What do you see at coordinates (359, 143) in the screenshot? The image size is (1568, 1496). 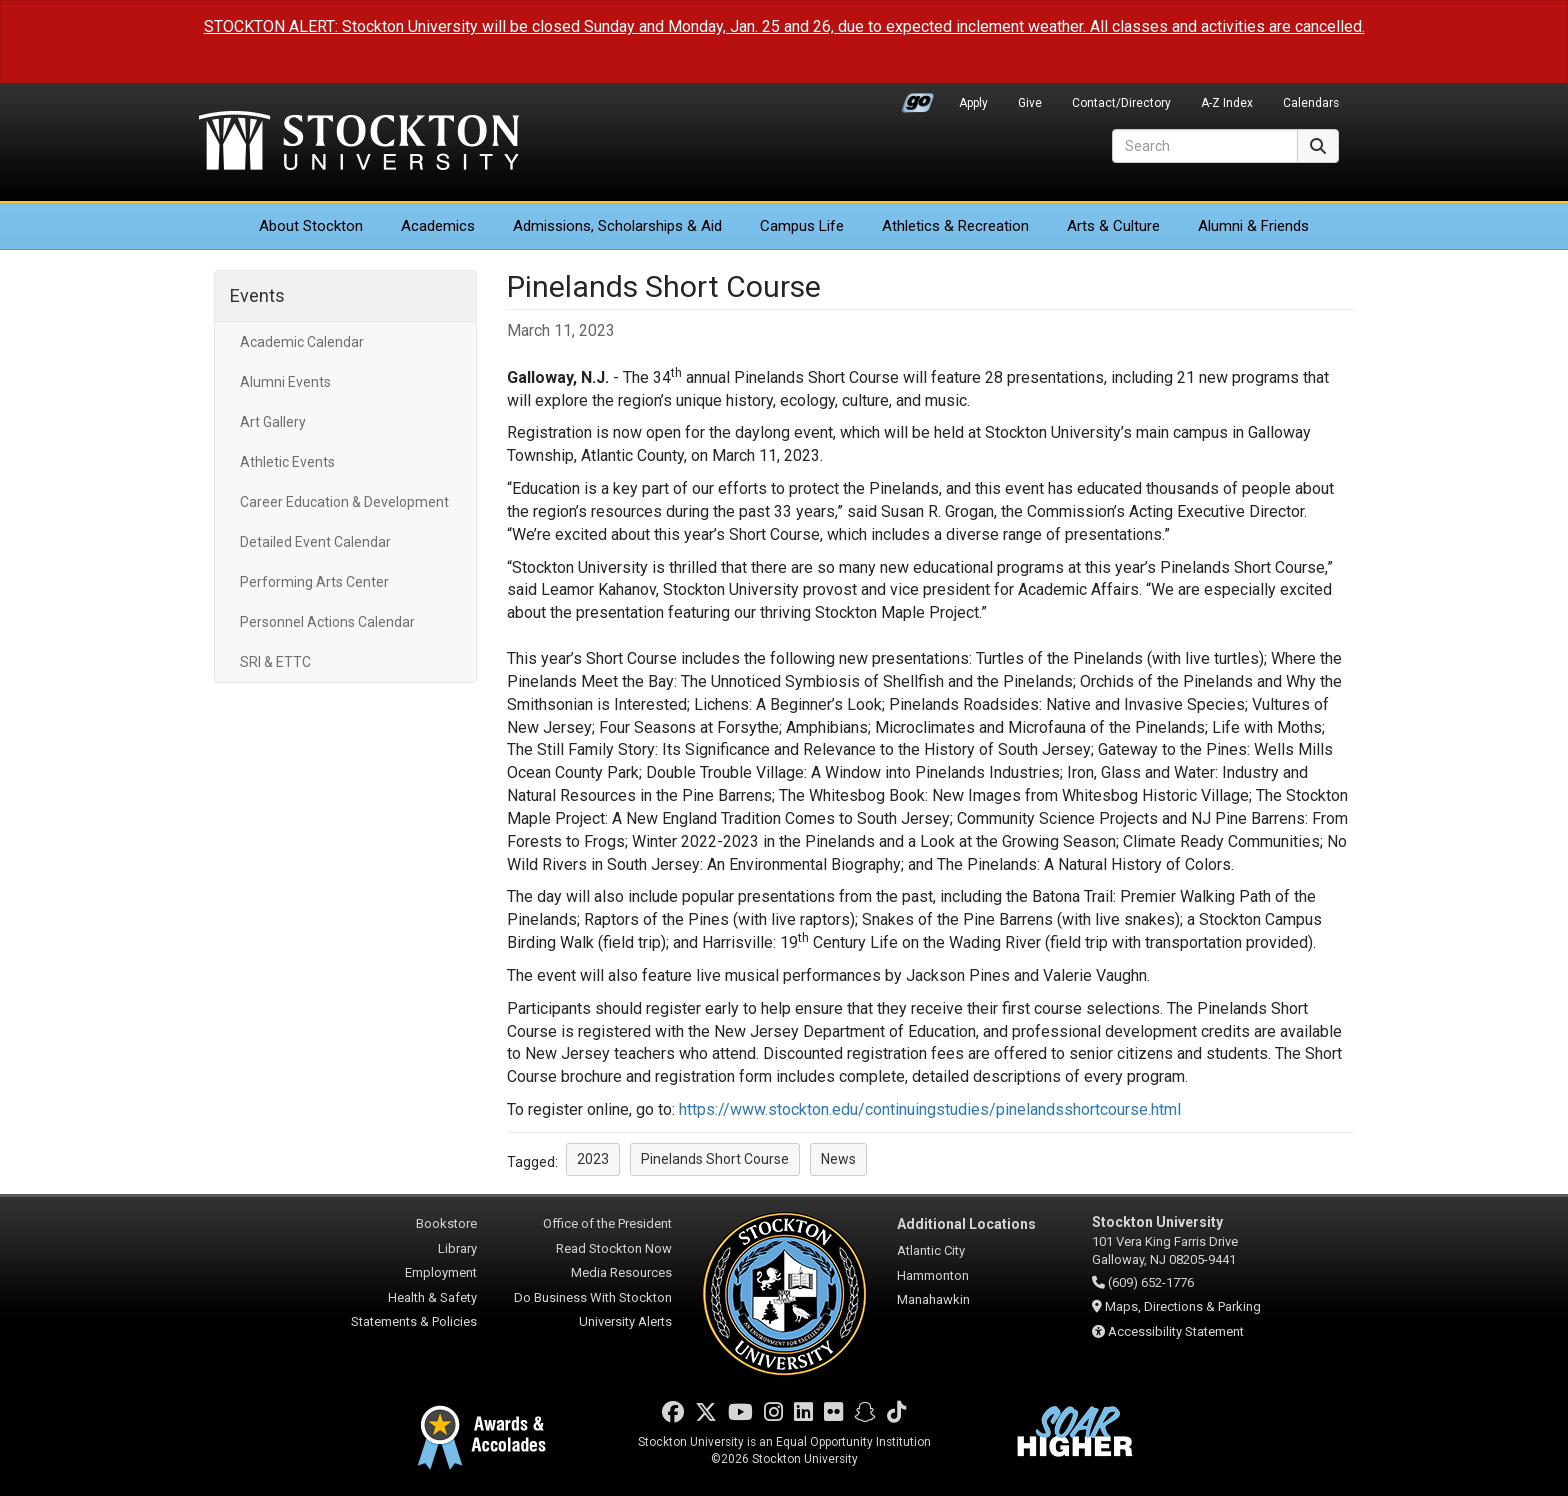 I see `Stockton University` at bounding box center [359, 143].